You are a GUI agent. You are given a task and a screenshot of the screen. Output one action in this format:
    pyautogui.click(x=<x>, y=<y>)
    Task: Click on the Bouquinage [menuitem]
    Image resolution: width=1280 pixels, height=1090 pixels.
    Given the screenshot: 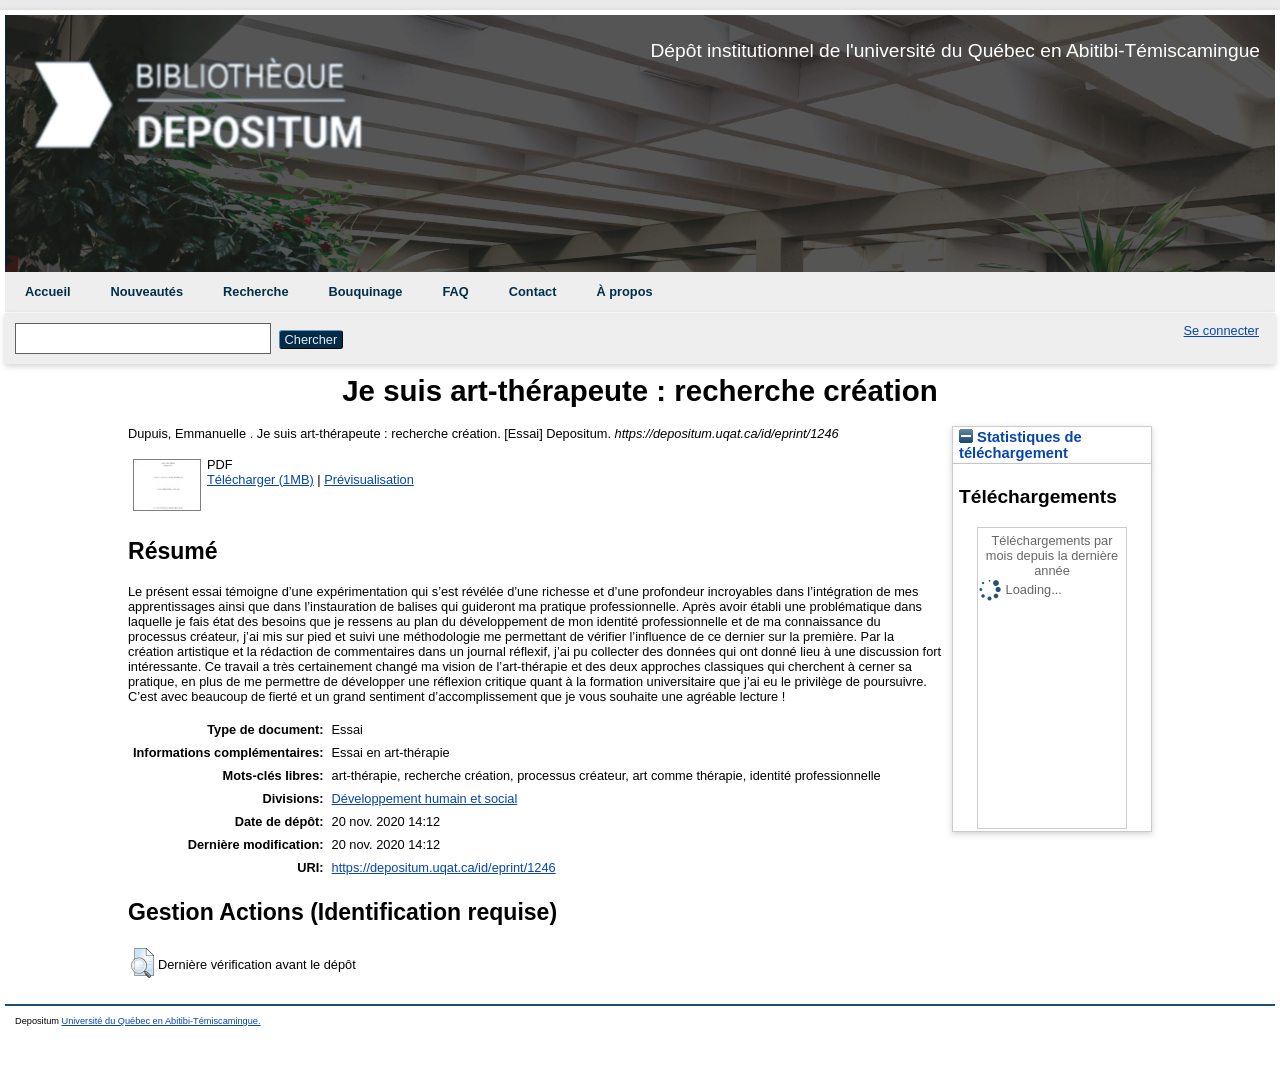 What is the action you would take?
    pyautogui.click(x=366, y=291)
    